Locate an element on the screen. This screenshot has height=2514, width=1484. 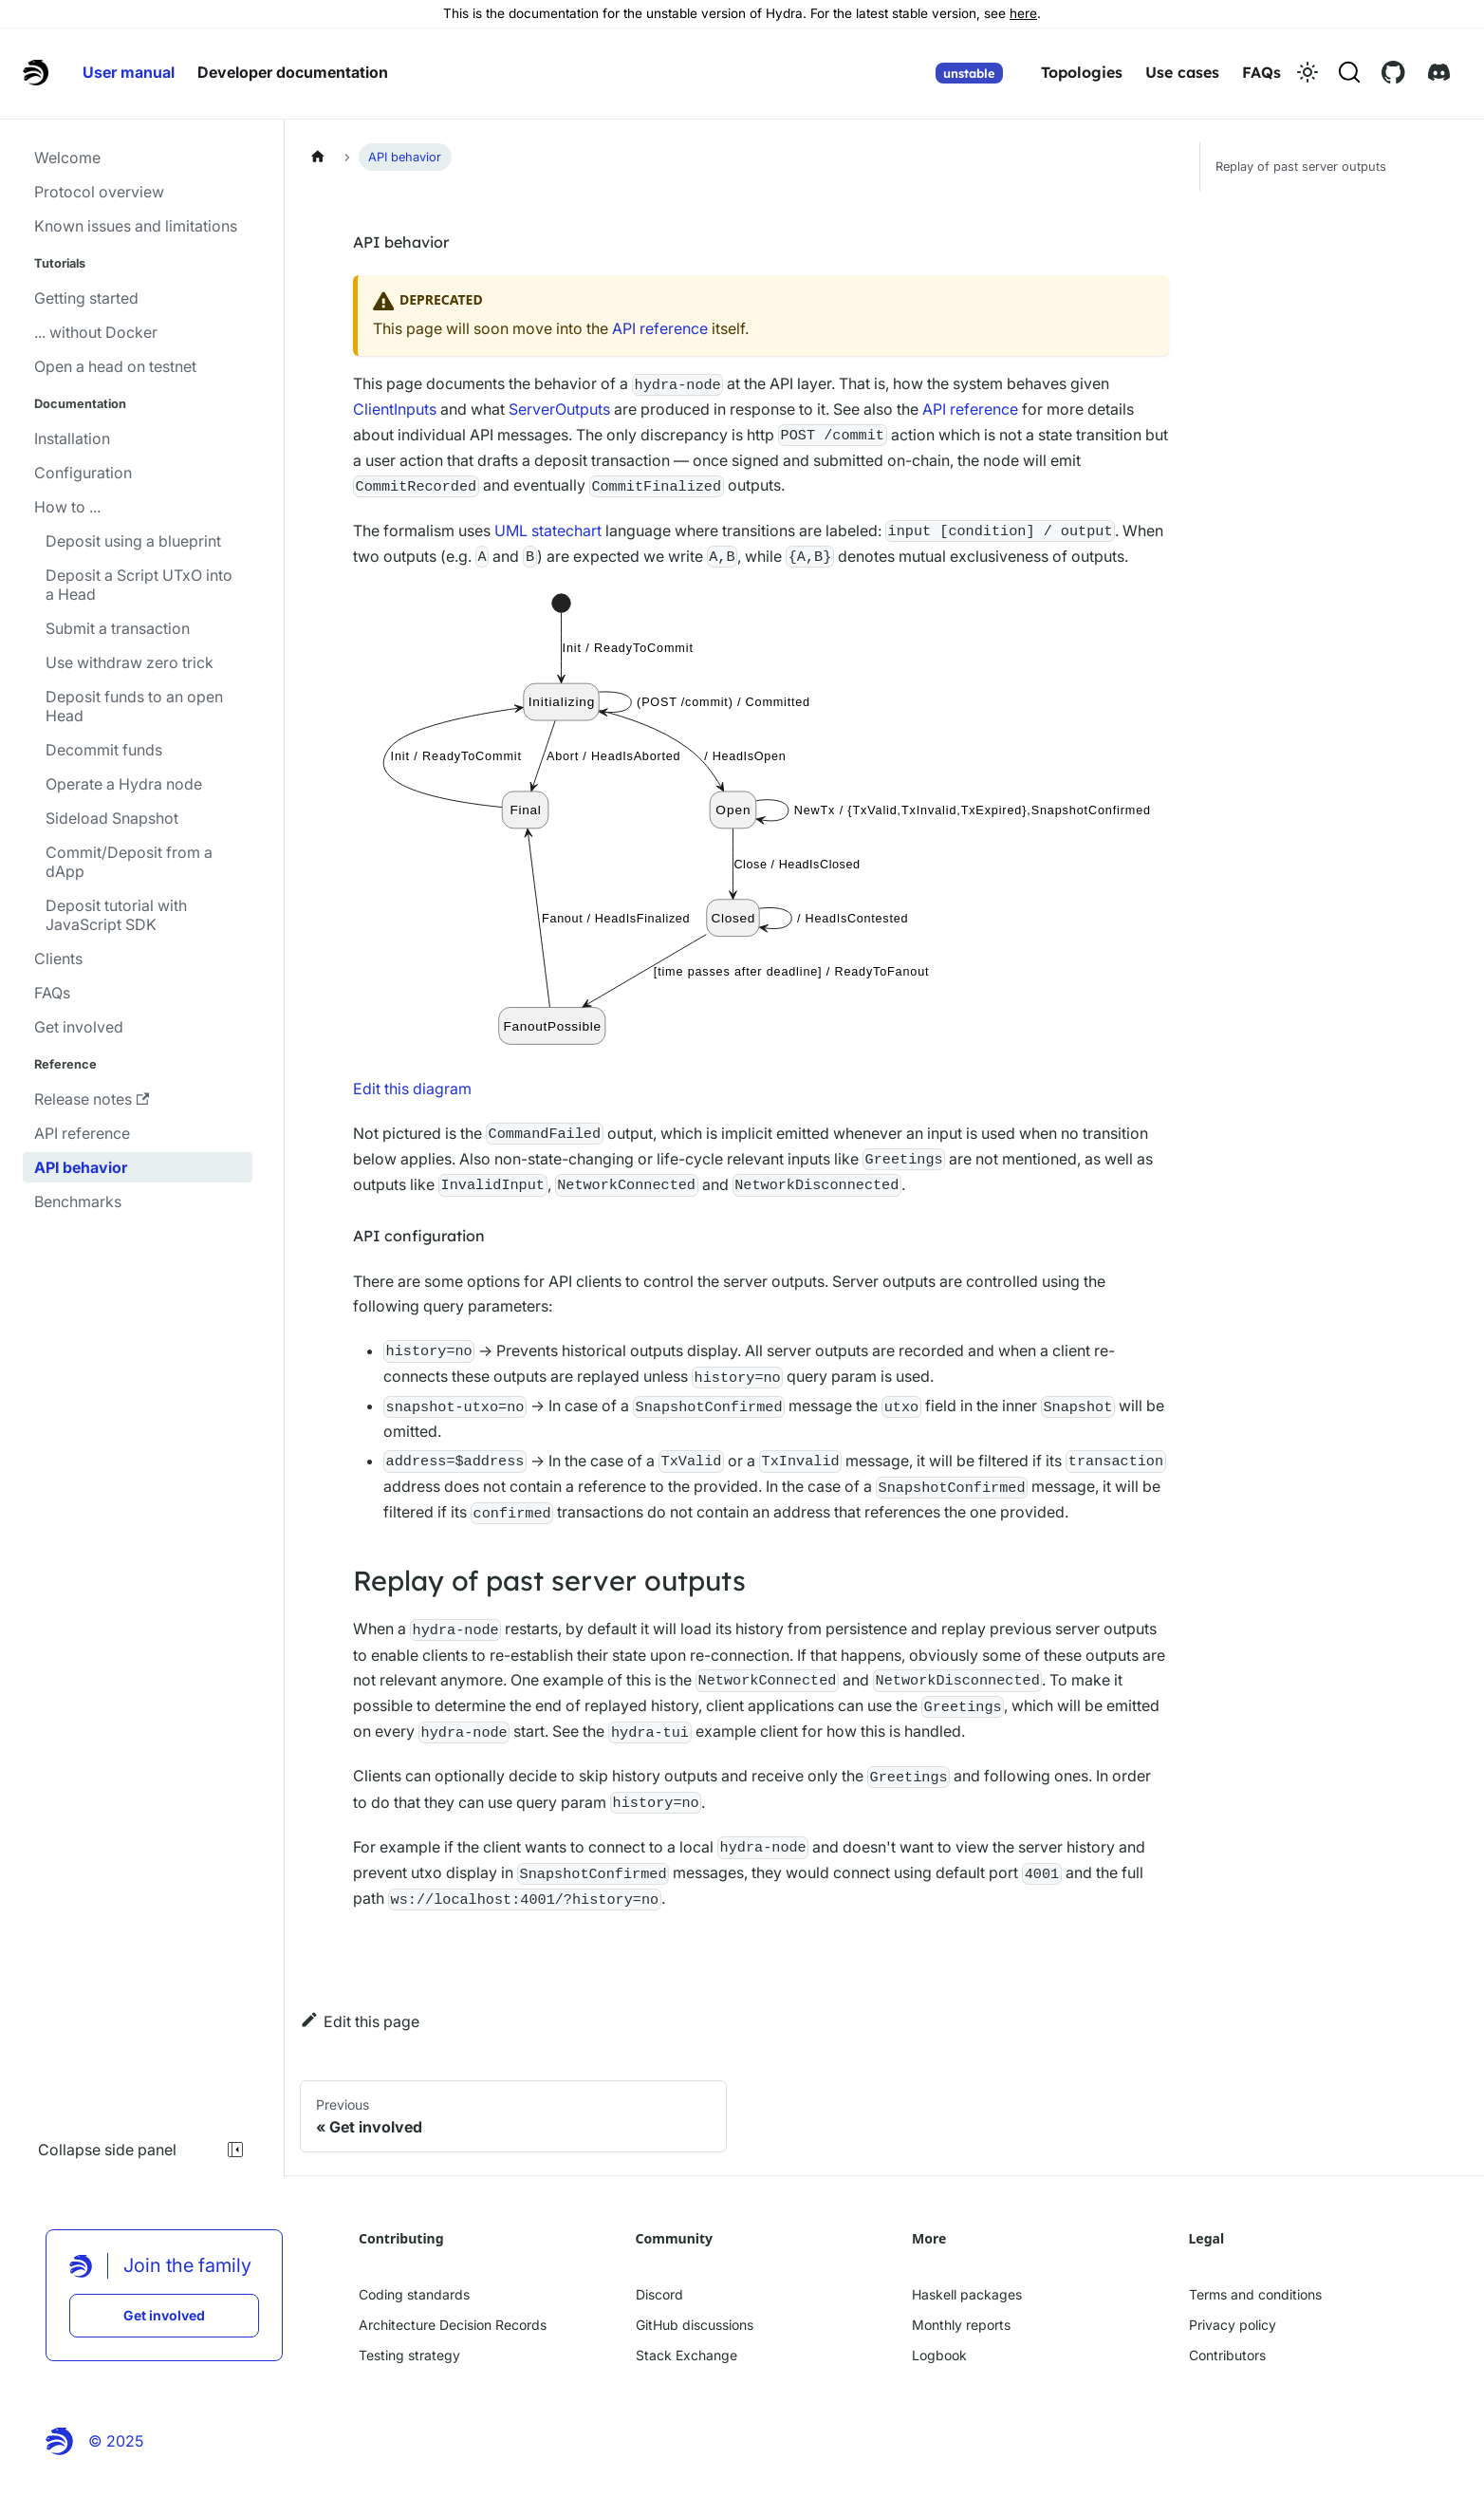
Use cases is located at coordinates (1182, 72).